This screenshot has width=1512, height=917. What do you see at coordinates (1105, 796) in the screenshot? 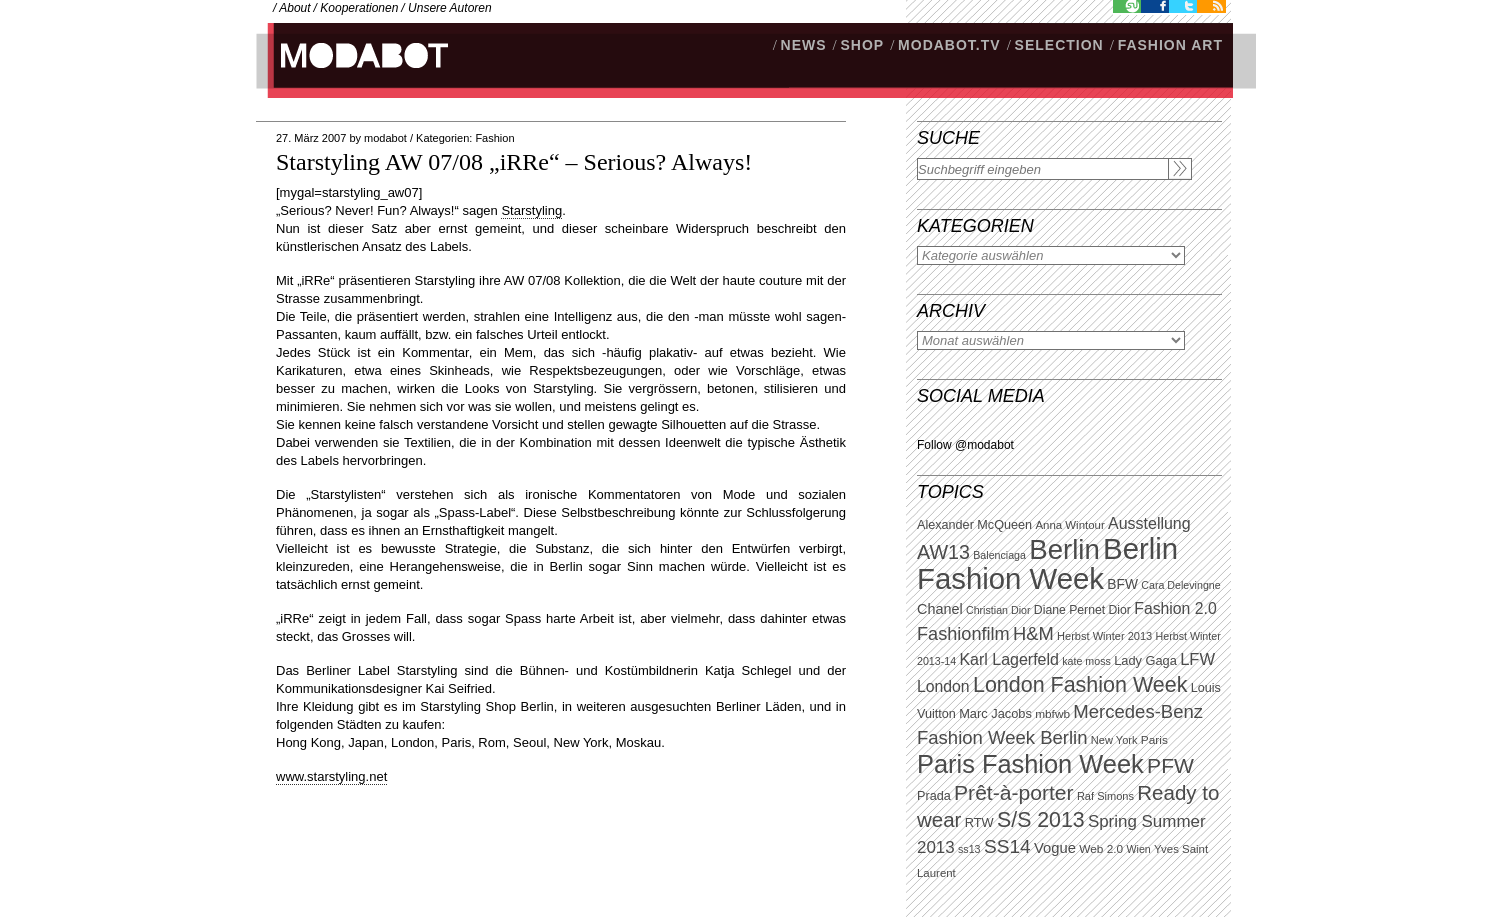
I see `Raf Simons` at bounding box center [1105, 796].